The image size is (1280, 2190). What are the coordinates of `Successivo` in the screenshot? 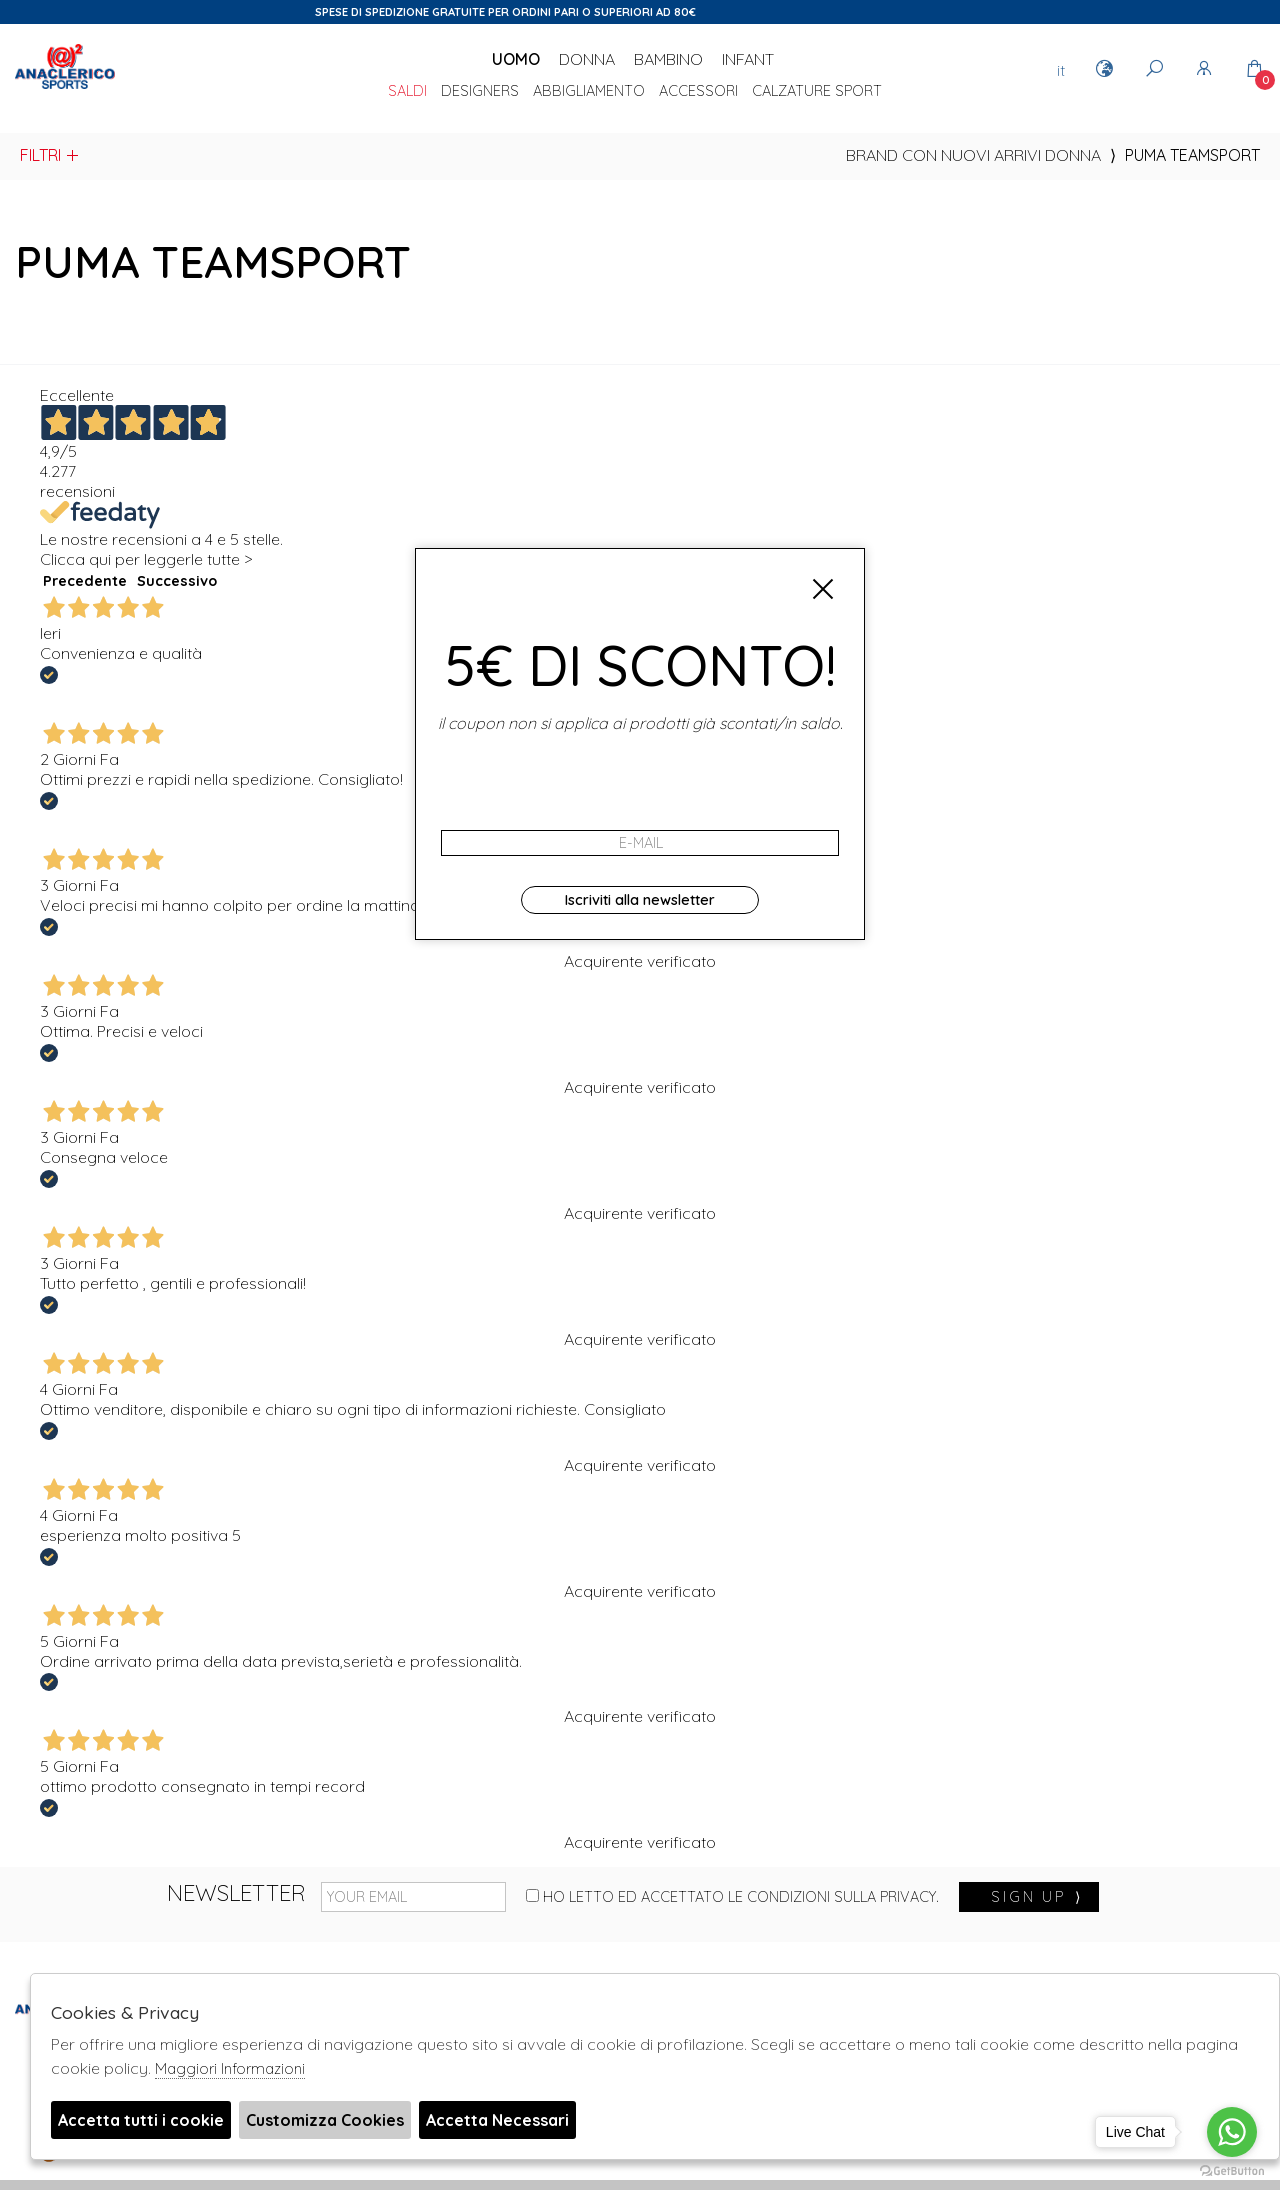 It's located at (177, 581).